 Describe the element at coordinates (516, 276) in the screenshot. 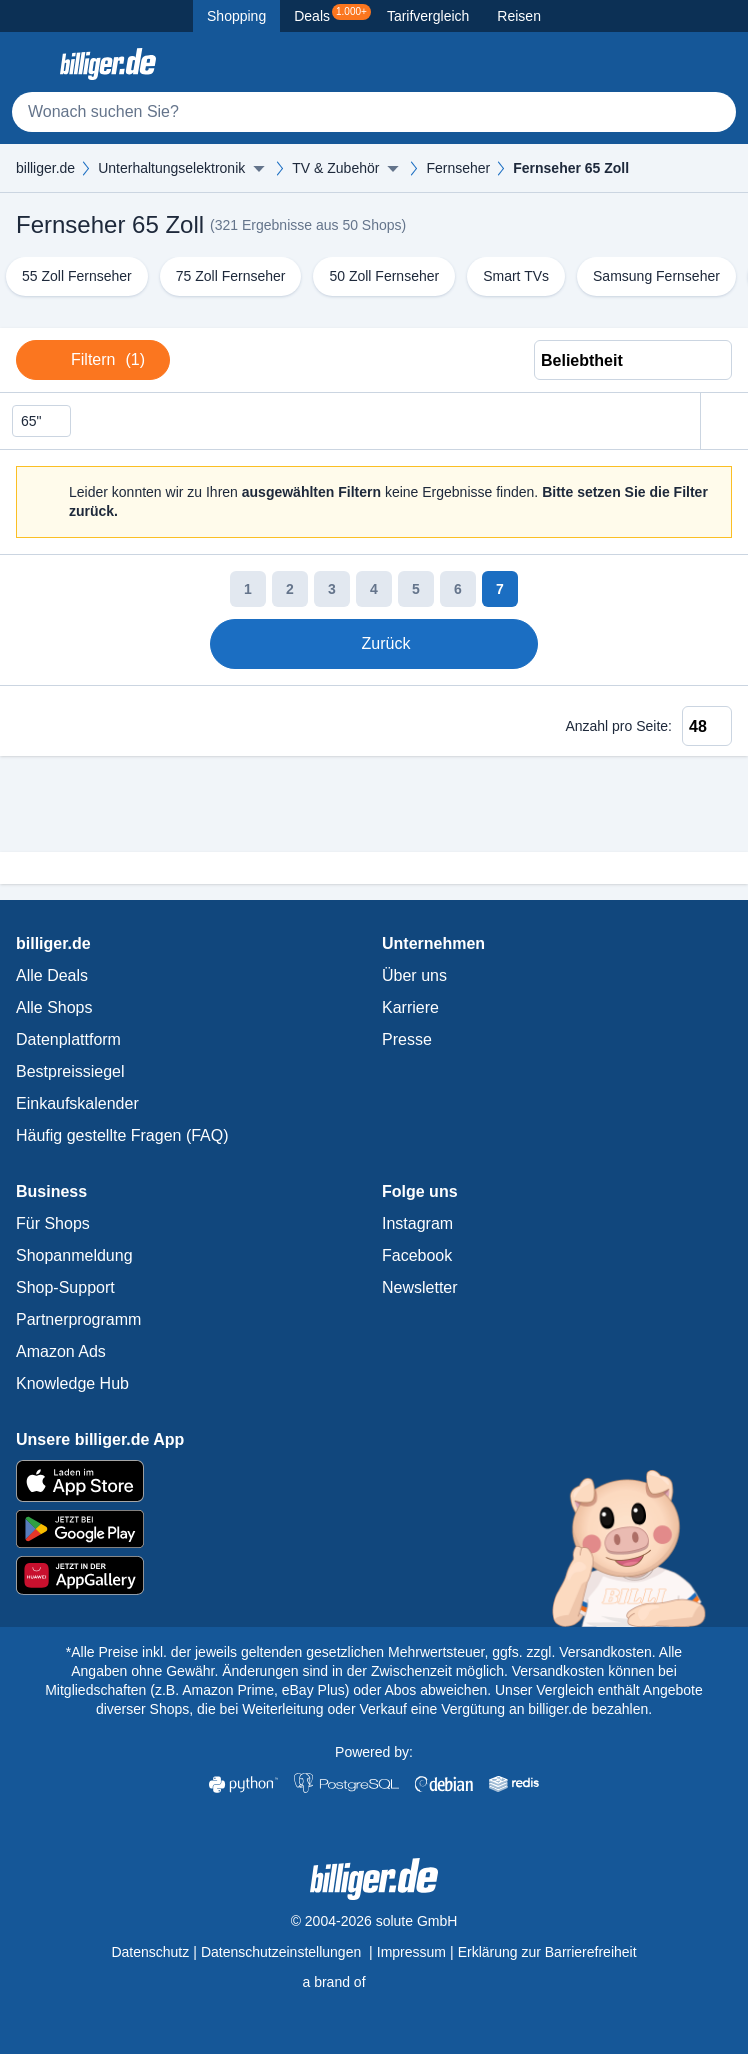

I see `Smart TVs` at that location.